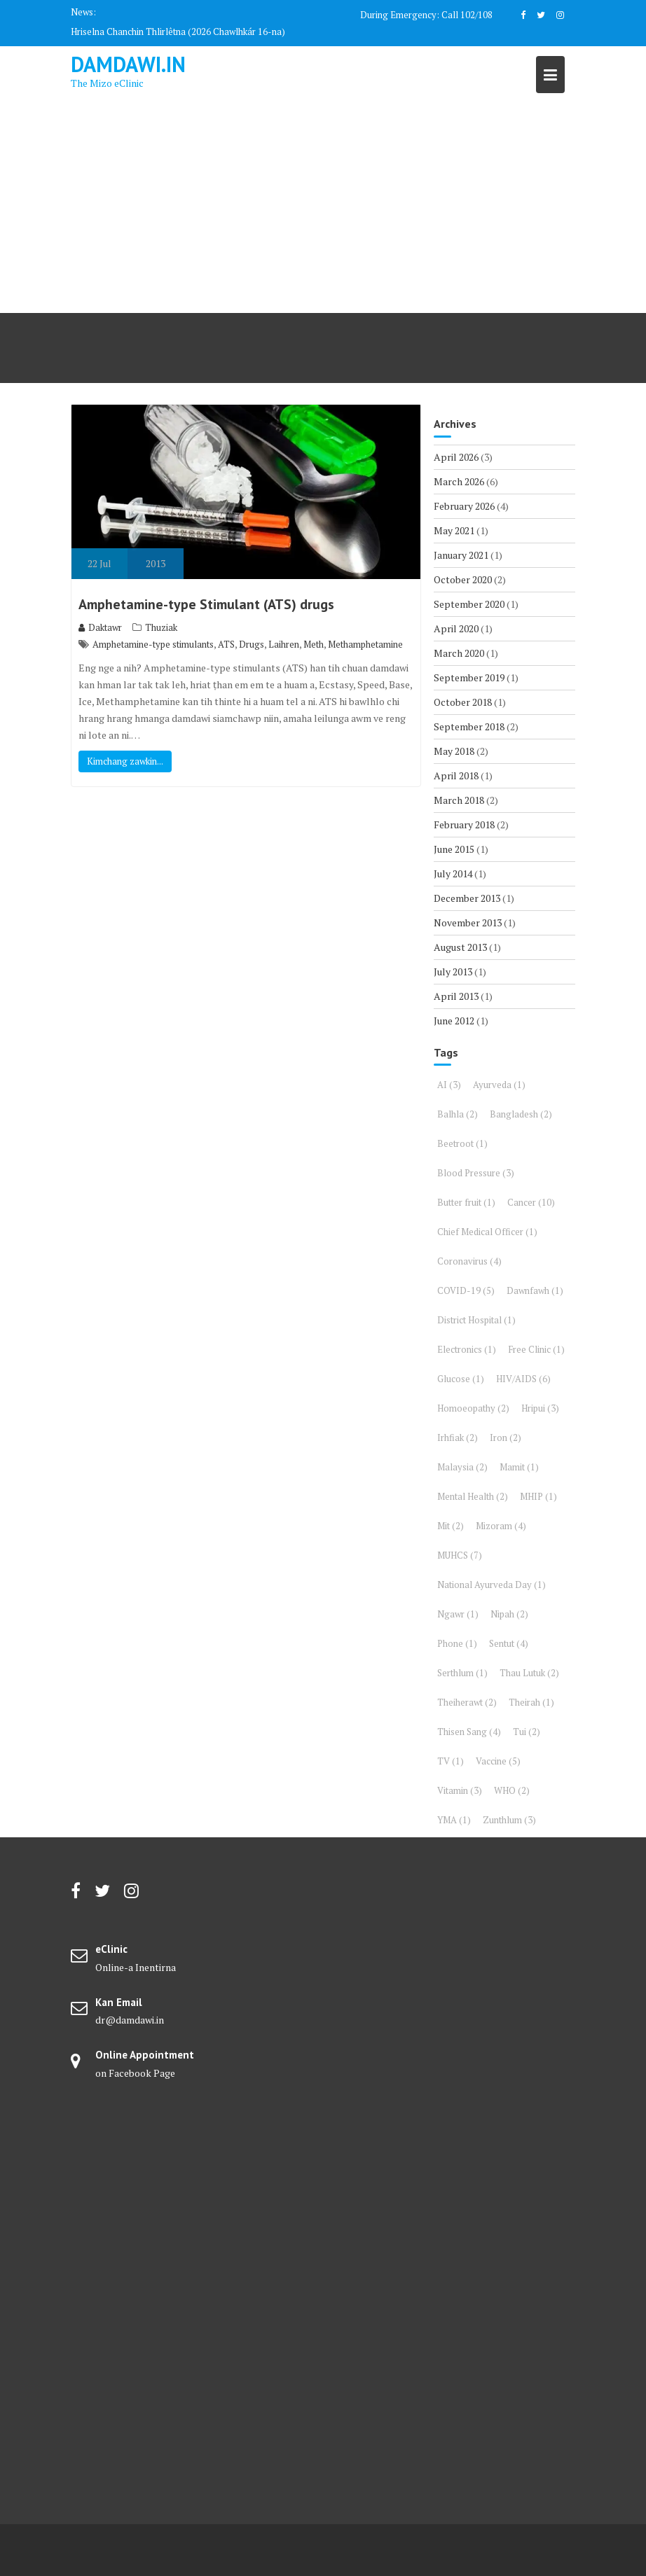 Image resolution: width=646 pixels, height=2576 pixels. What do you see at coordinates (313, 644) in the screenshot?
I see `Meth` at bounding box center [313, 644].